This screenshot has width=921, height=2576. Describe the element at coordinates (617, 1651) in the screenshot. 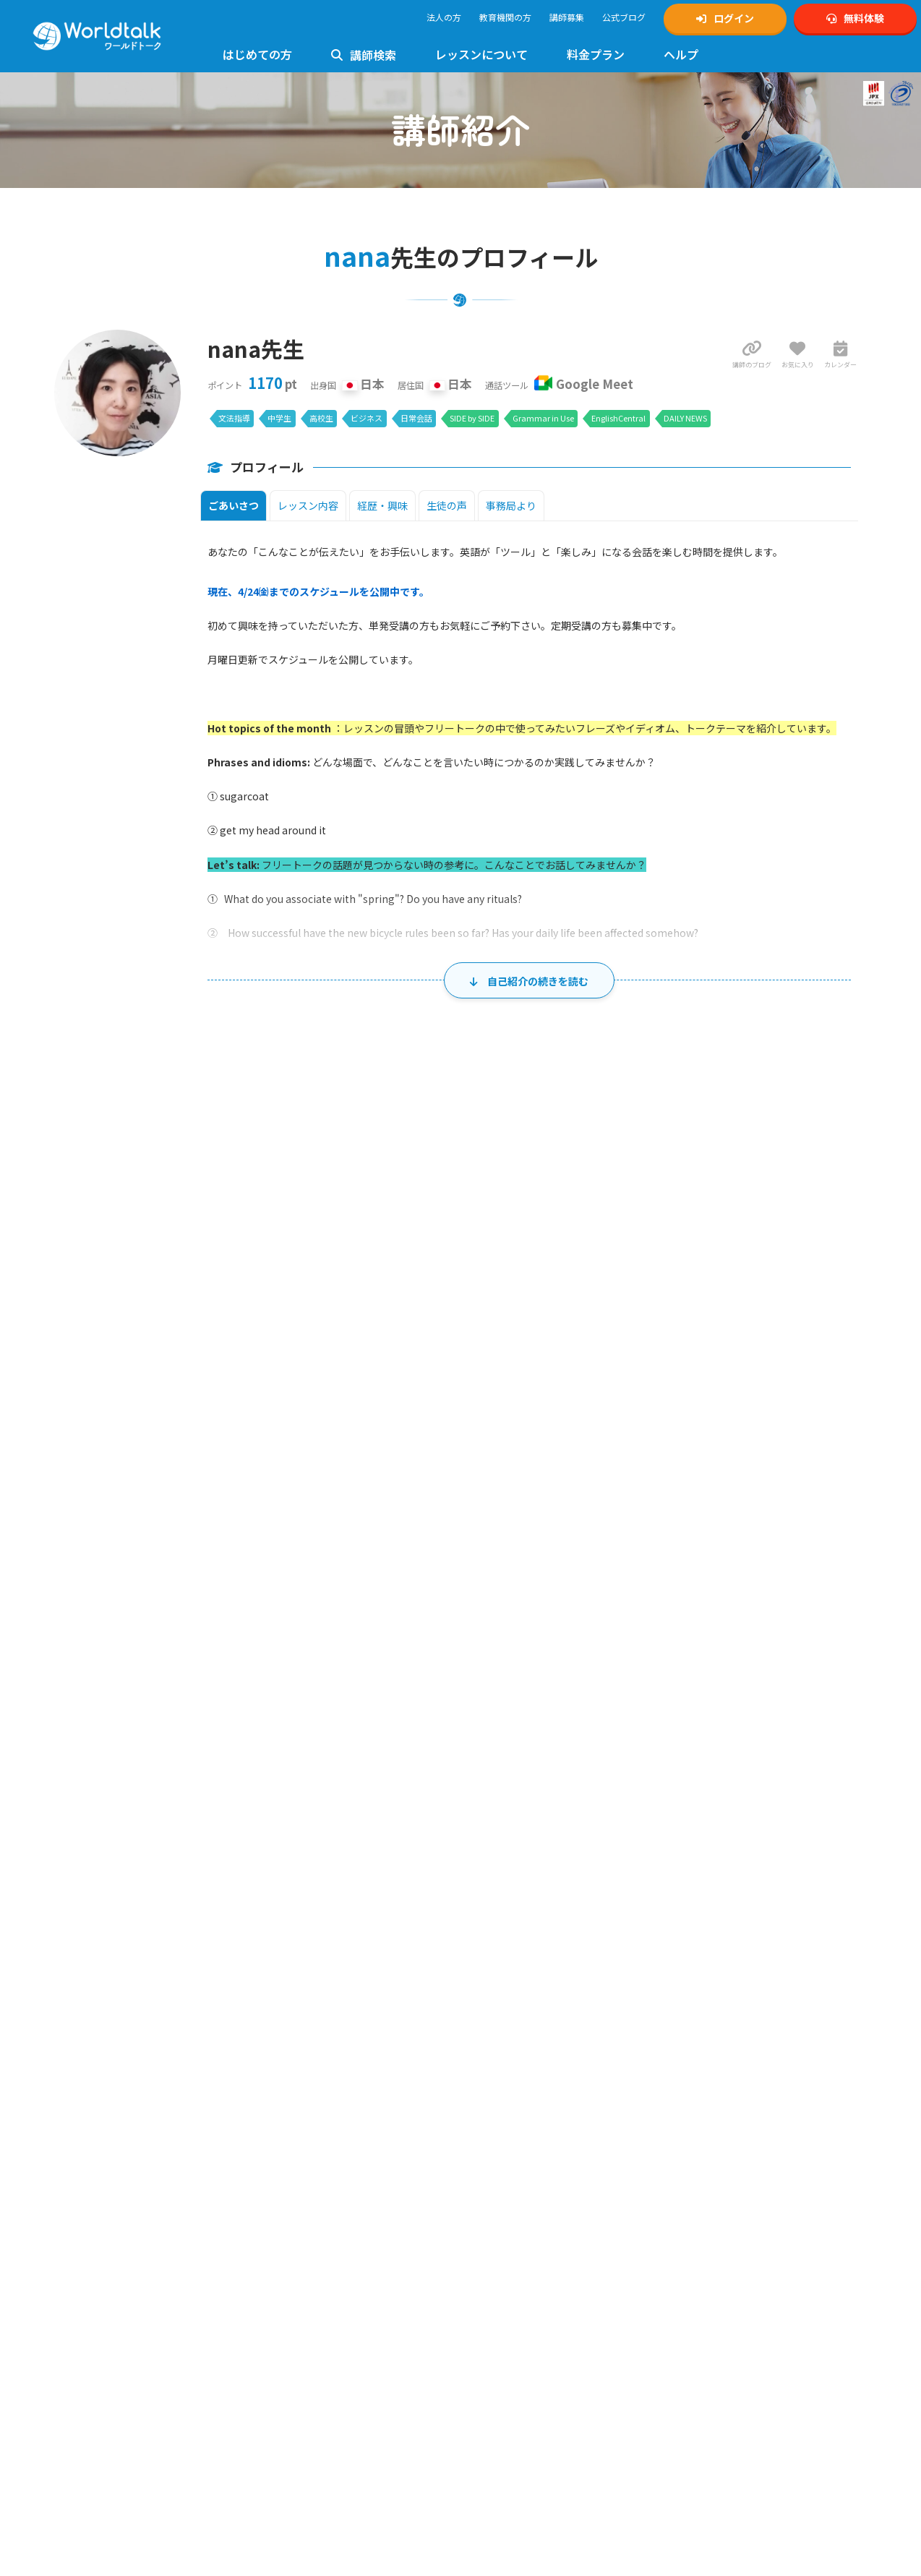

I see `20 [2026年8月20日]` at that location.